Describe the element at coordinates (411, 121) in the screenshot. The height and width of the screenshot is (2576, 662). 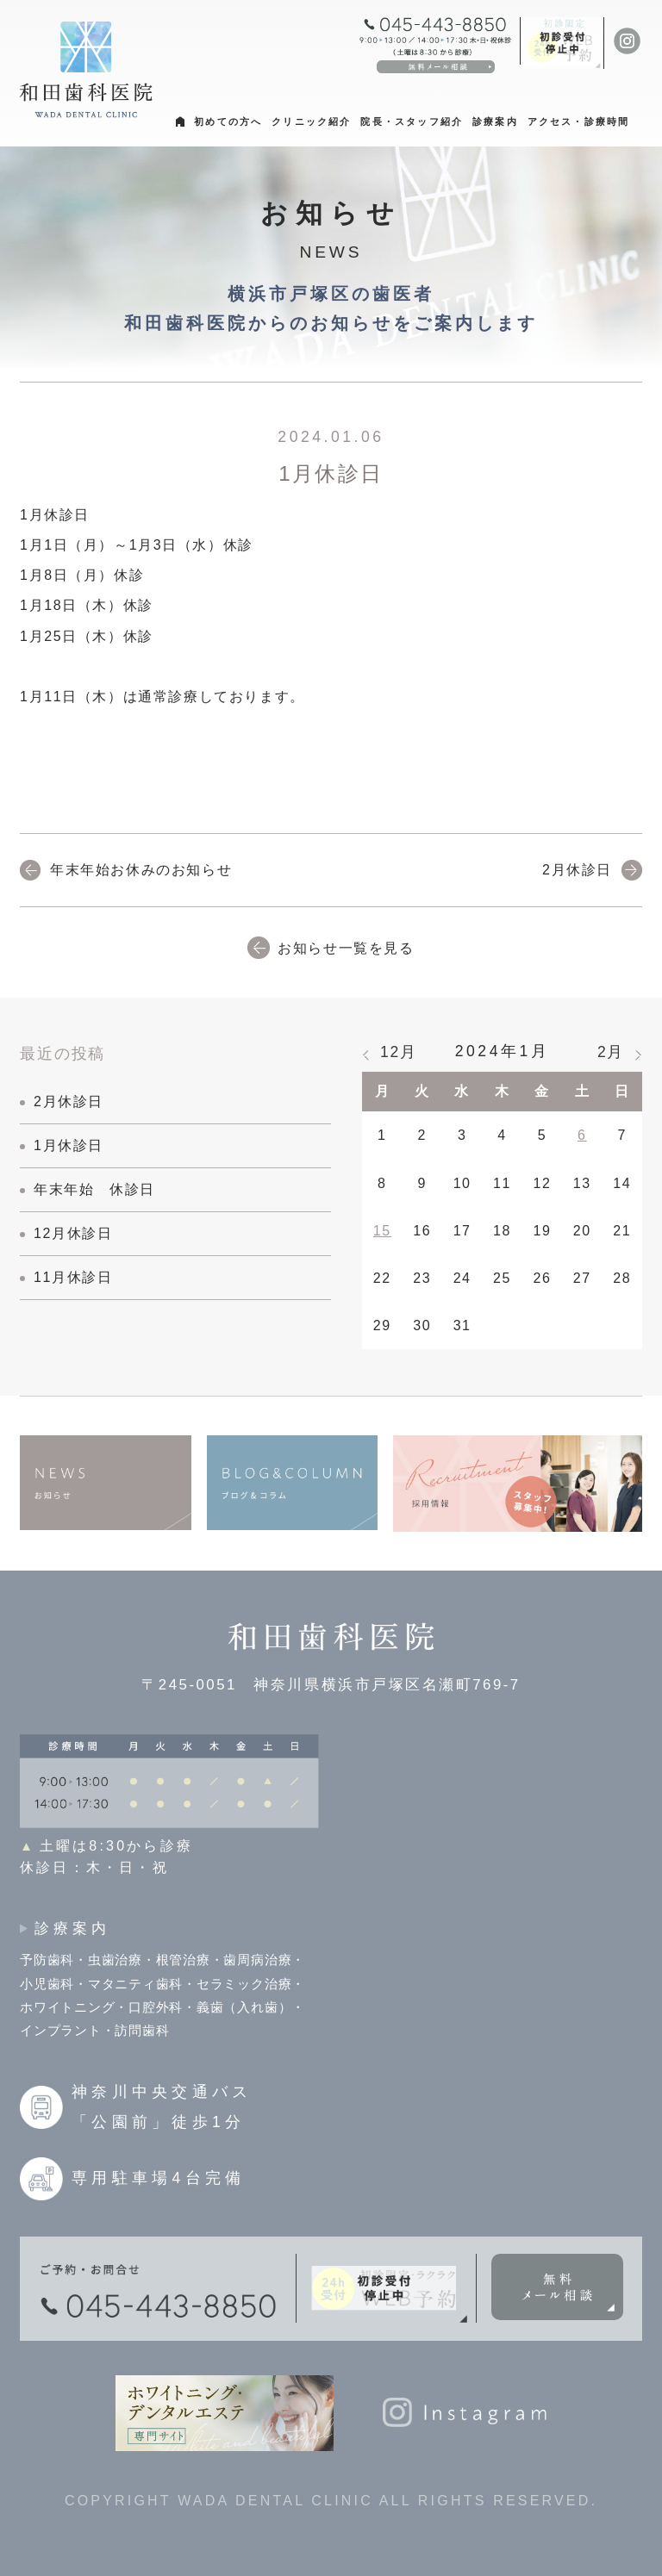
I see `院長・スタッフ紹介` at that location.